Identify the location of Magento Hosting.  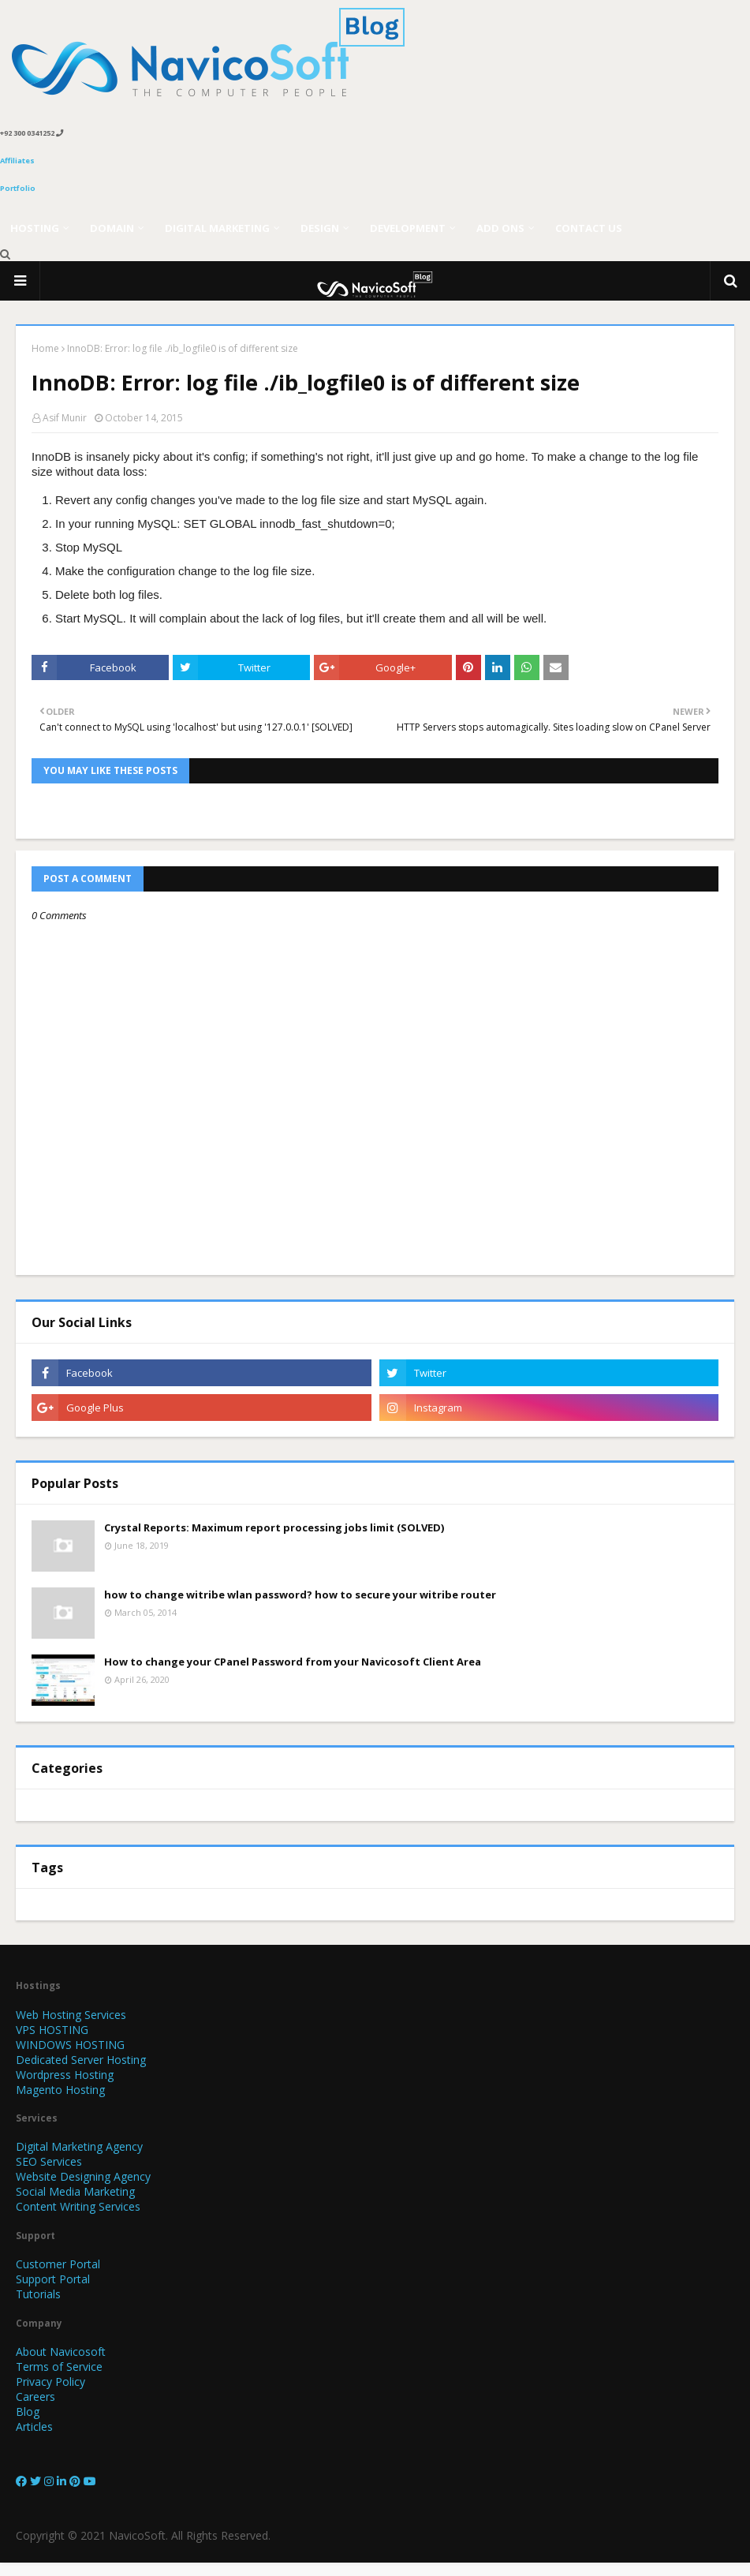
(60, 2089).